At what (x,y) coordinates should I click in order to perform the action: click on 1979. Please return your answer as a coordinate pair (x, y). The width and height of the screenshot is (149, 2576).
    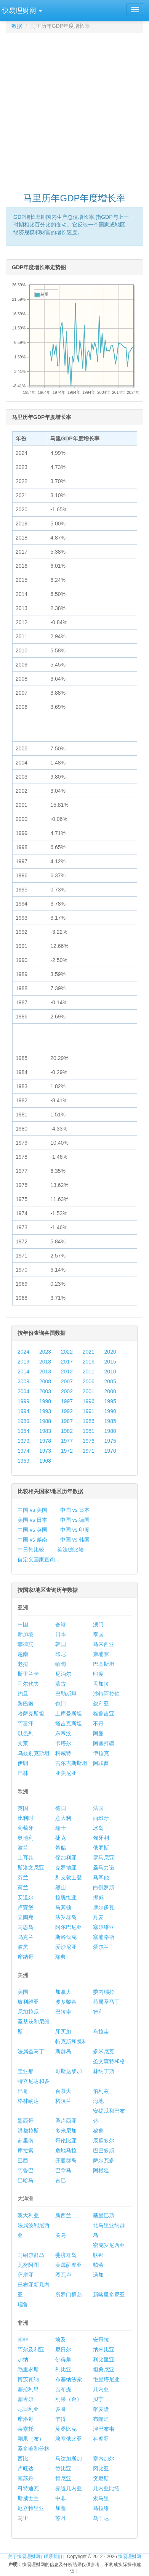
    Looking at the image, I should click on (23, 1441).